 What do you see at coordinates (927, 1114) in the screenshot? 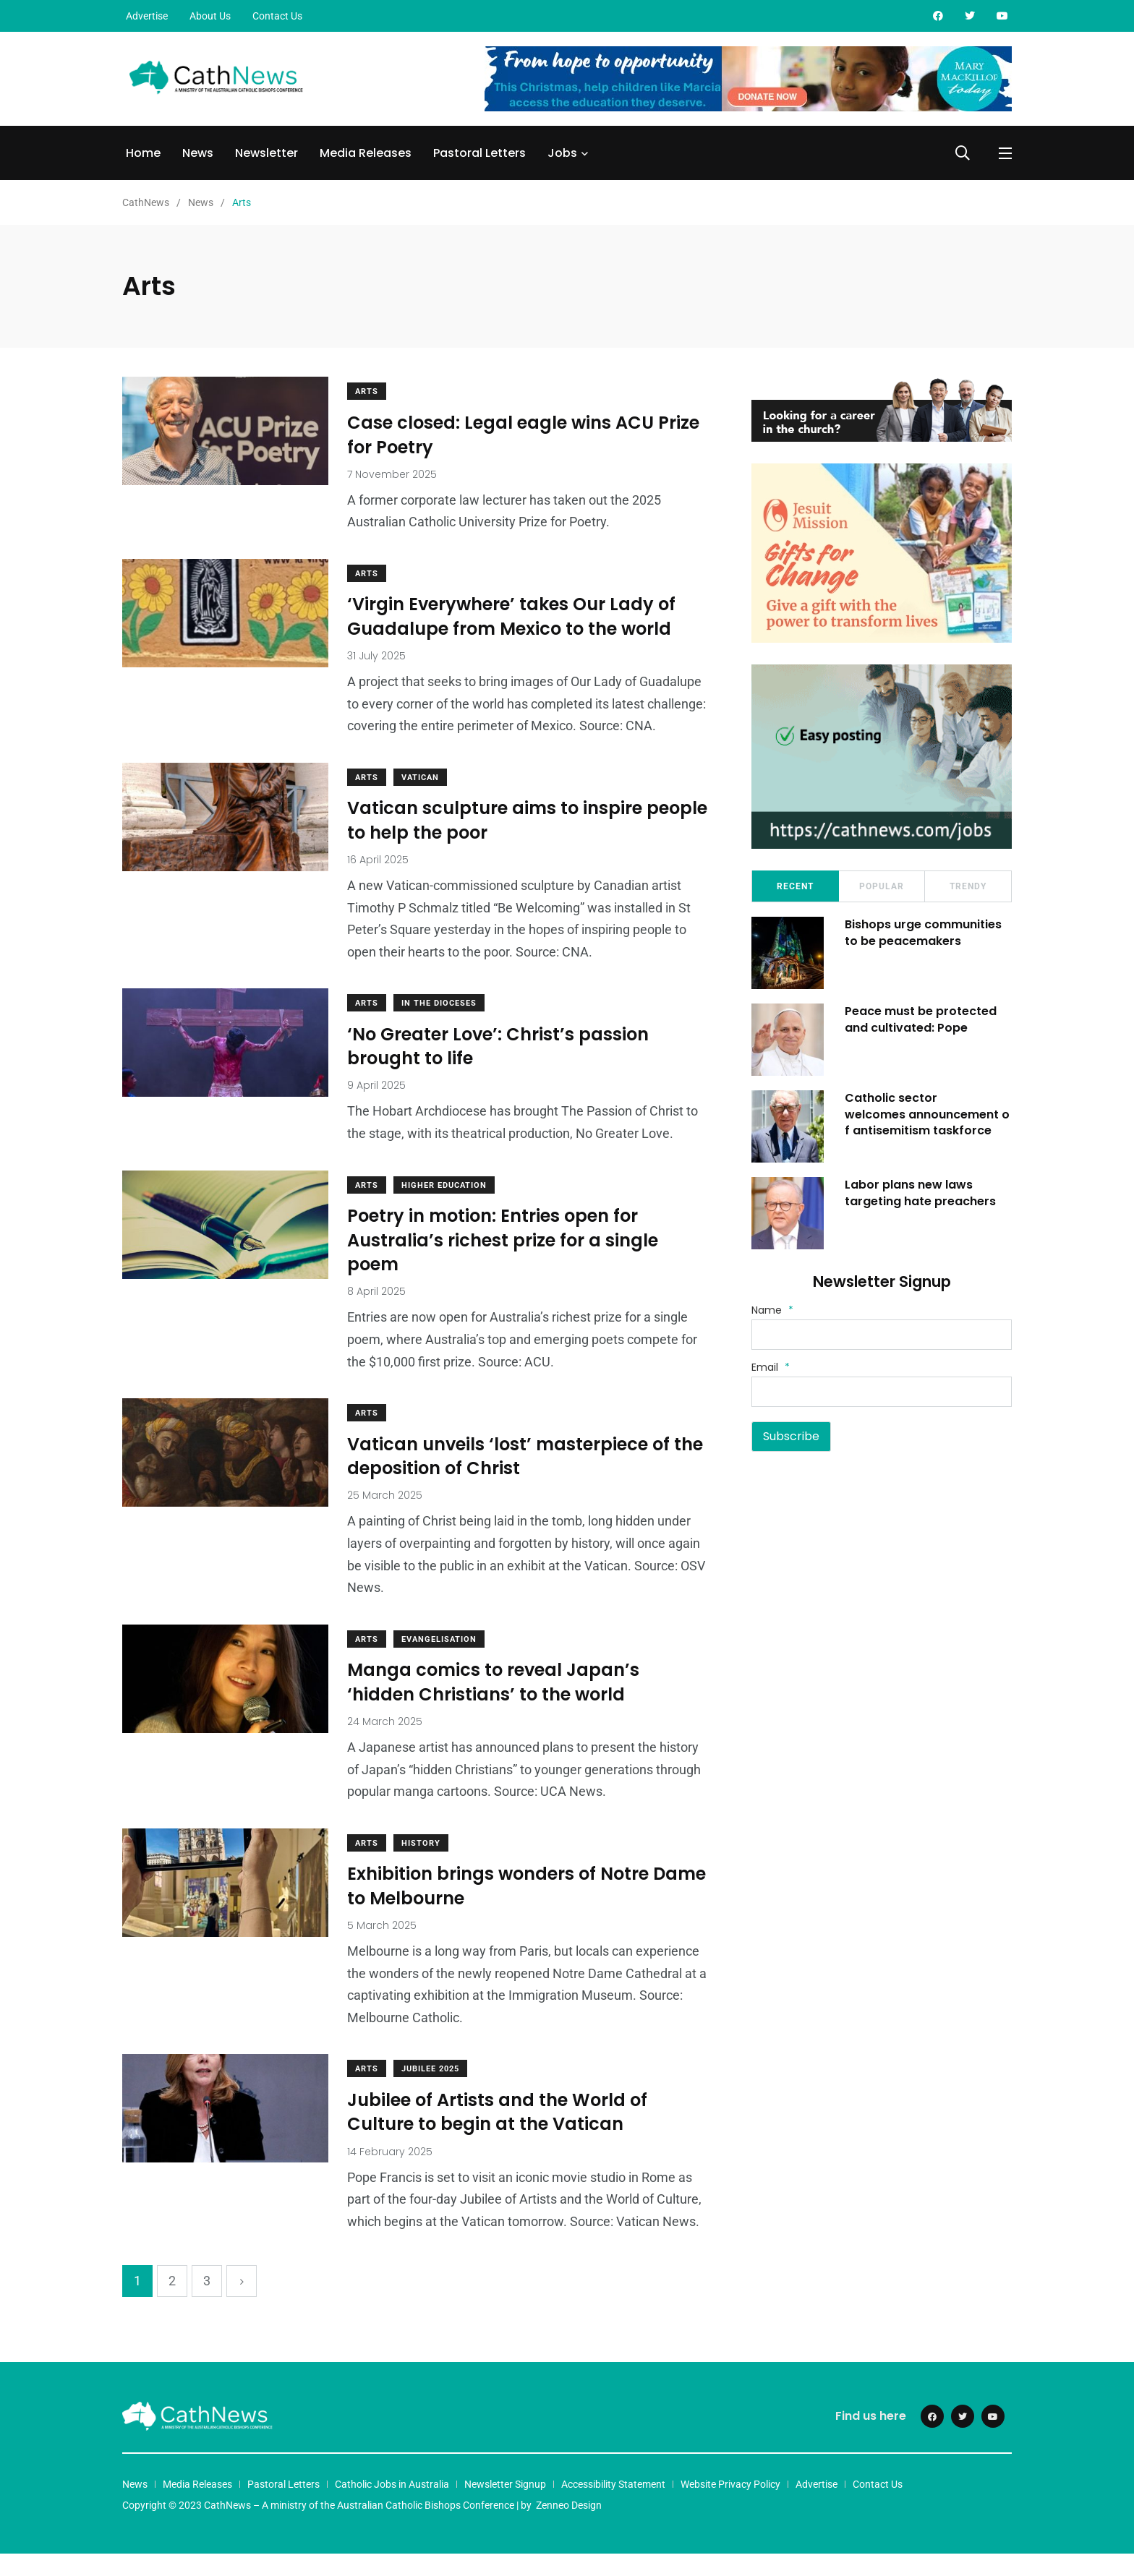
I see `Catholic sector welcomes announcement of antisemitism taskforce` at bounding box center [927, 1114].